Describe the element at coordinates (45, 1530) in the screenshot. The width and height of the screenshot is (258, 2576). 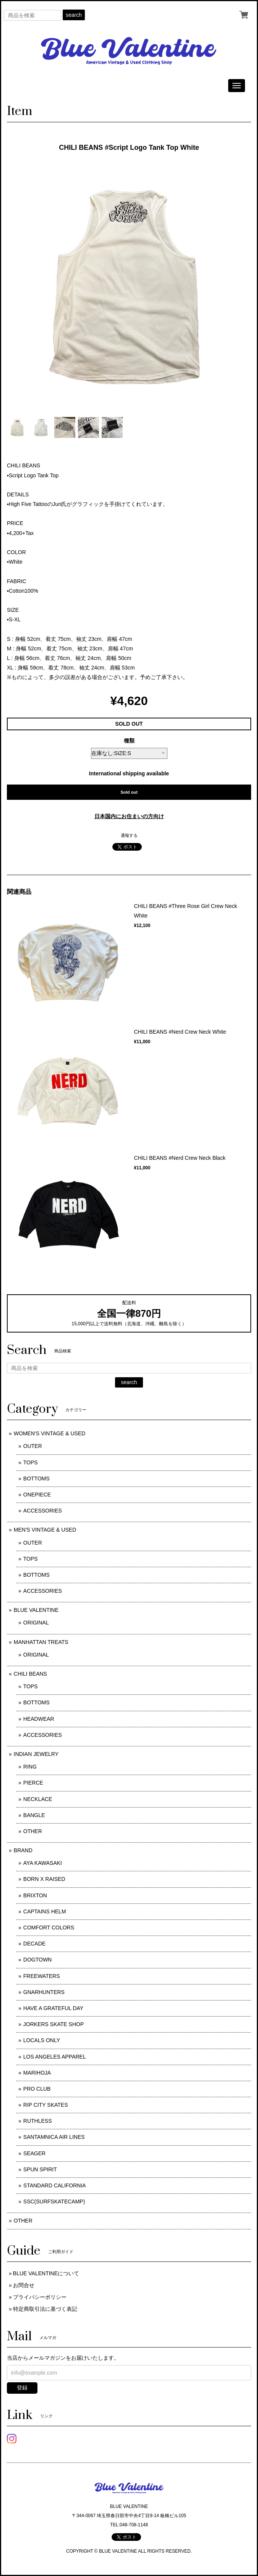
I see `MEN'S VINTAGE & USED` at that location.